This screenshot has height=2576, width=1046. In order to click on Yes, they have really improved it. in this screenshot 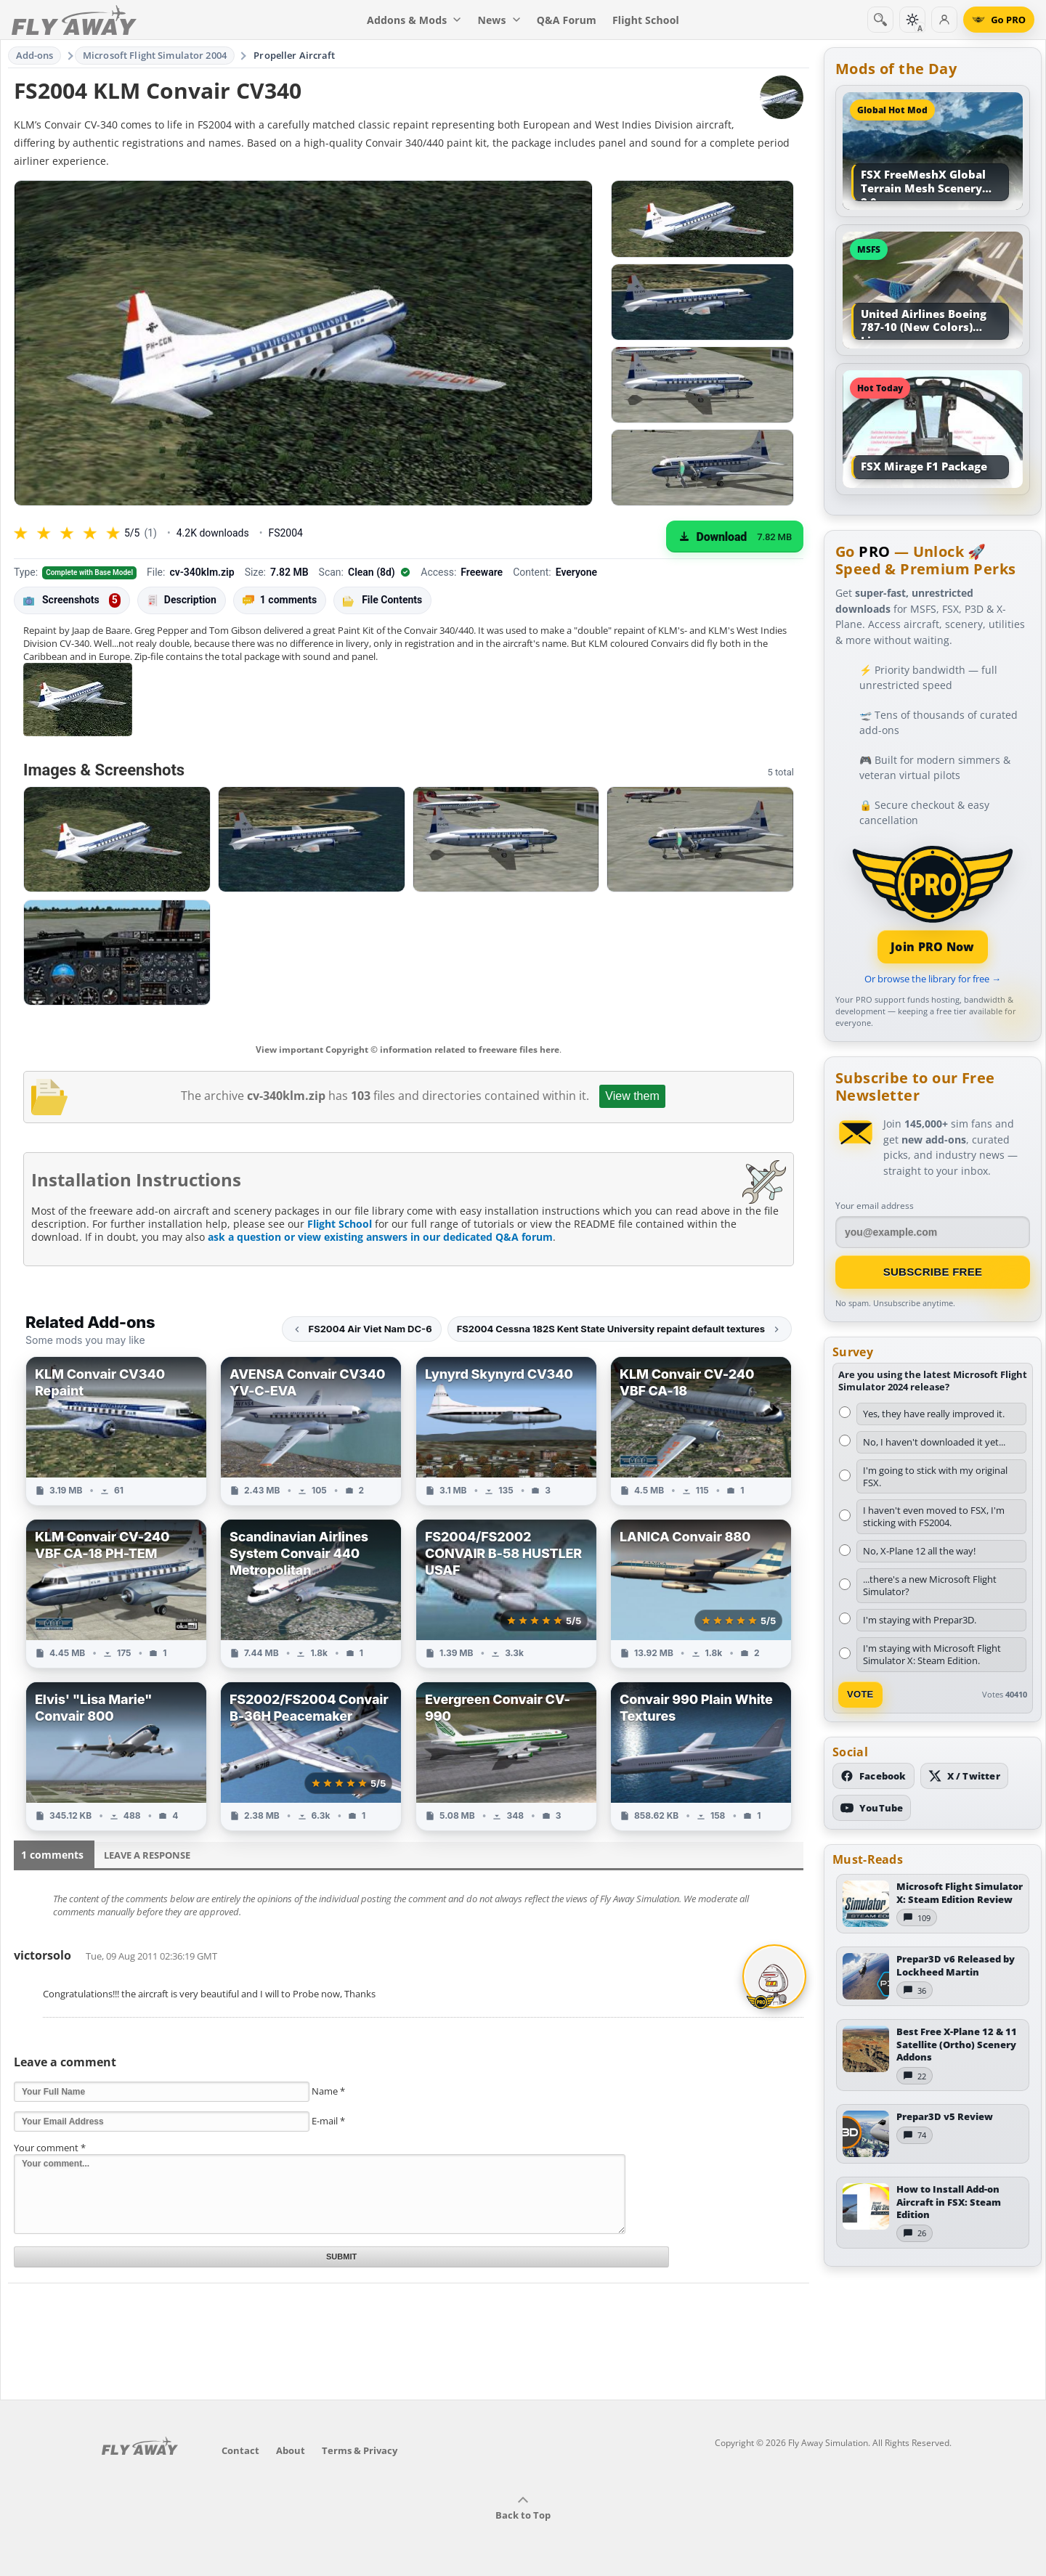, I will do `click(934, 1413)`.